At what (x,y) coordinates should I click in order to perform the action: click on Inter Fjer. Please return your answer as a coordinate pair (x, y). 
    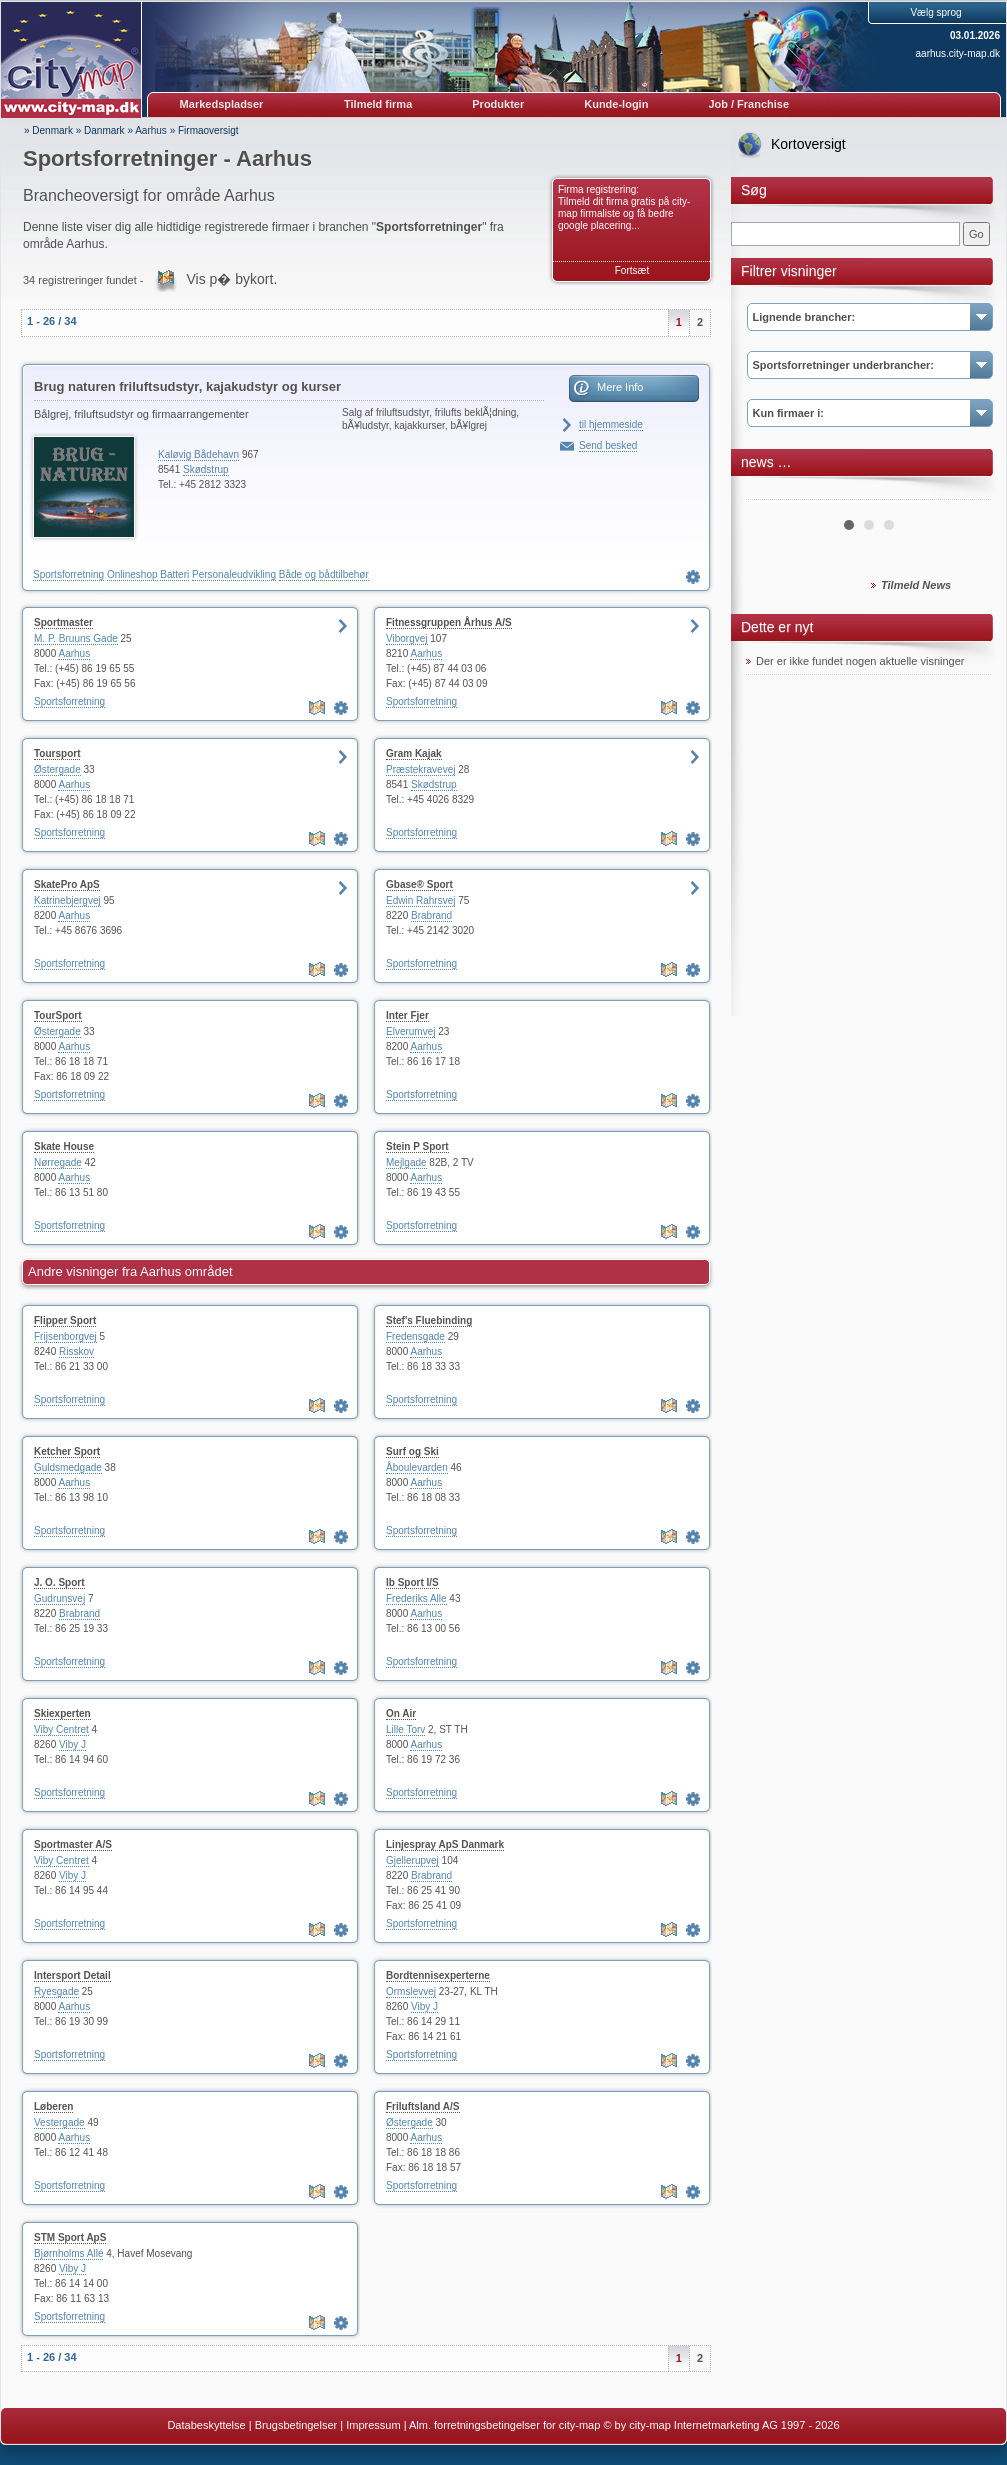
    Looking at the image, I should click on (407, 1015).